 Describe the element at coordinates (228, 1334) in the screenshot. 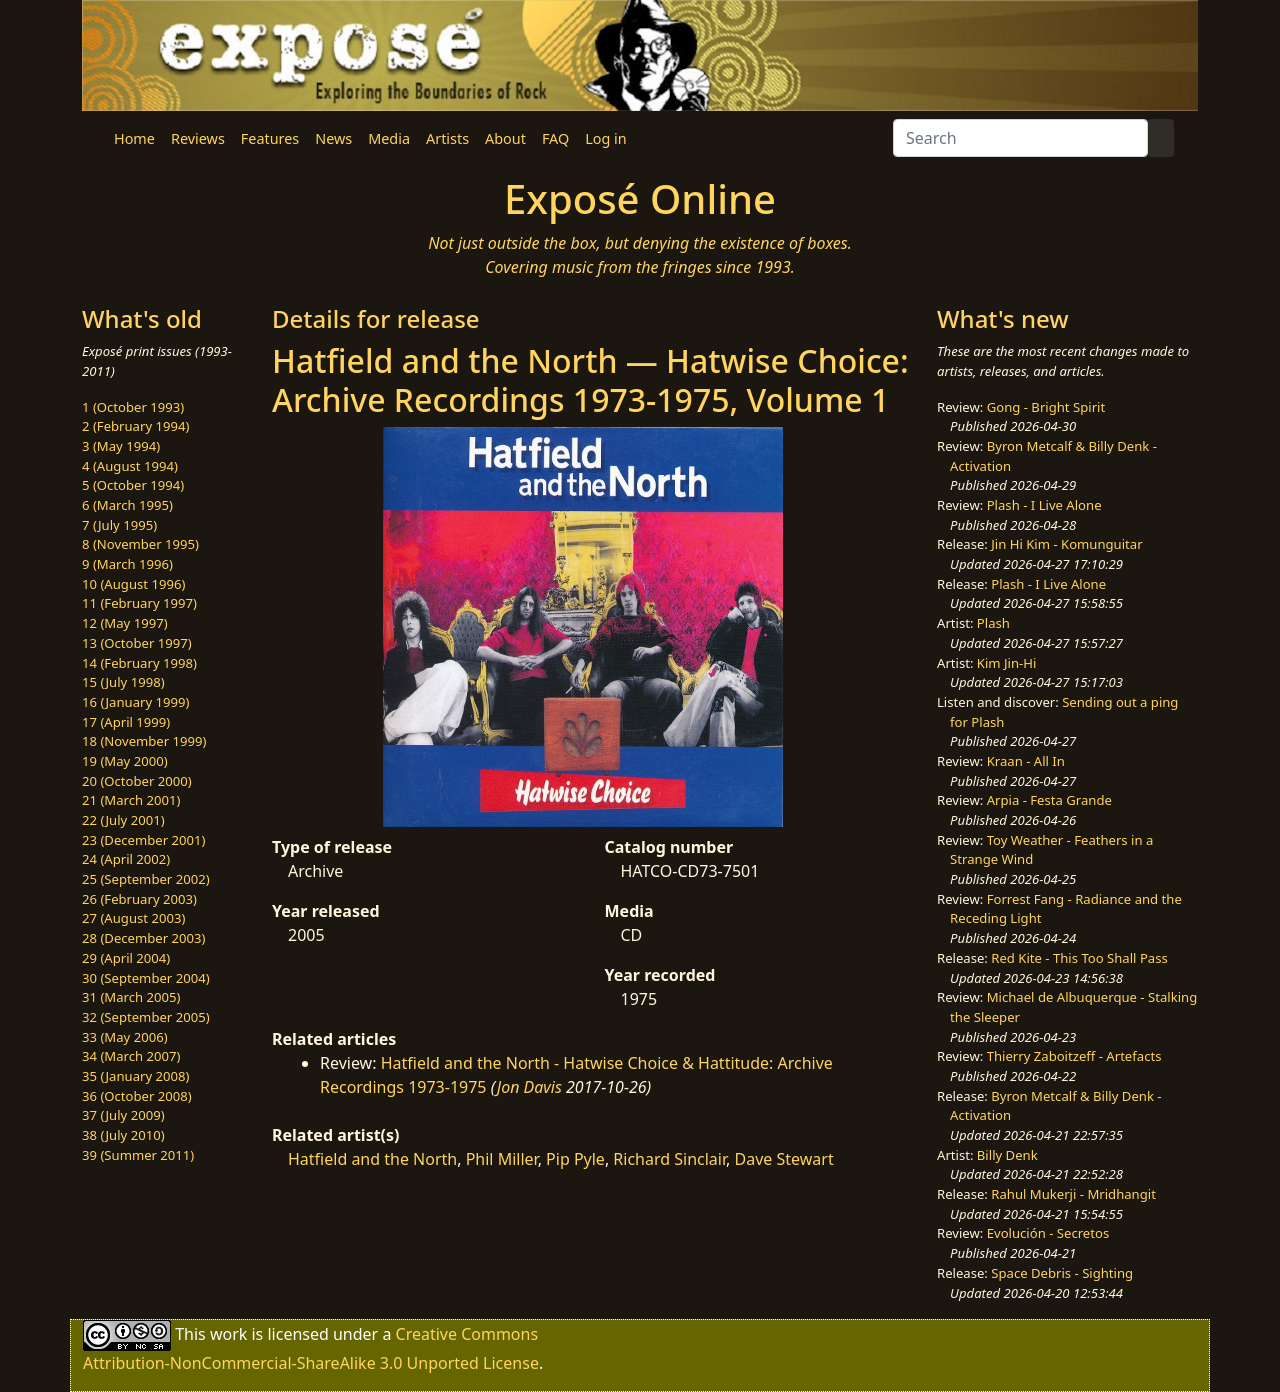

I see `work` at that location.